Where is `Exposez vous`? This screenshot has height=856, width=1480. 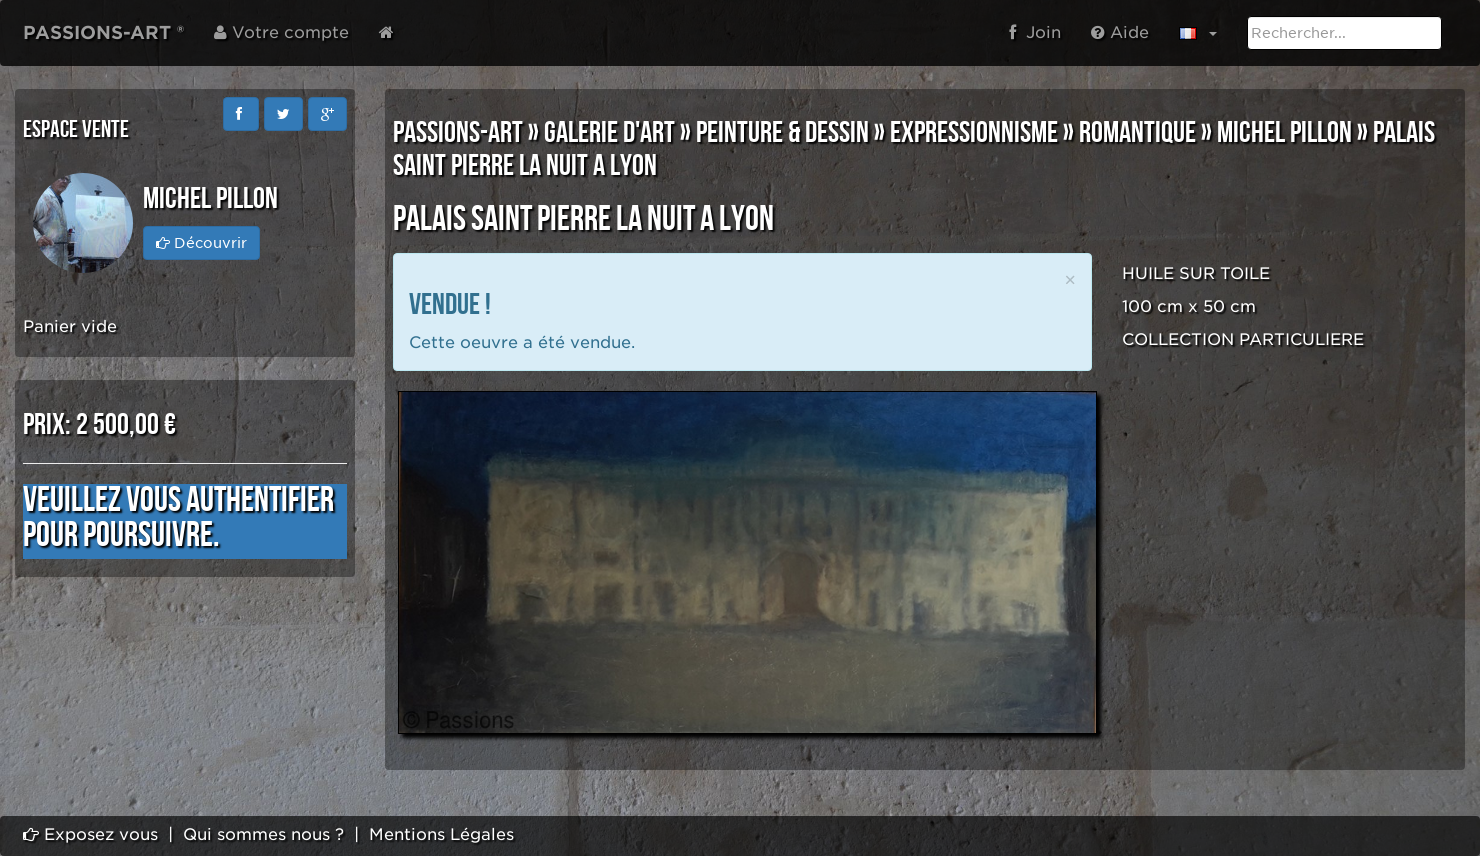 Exposez vous is located at coordinates (90, 834).